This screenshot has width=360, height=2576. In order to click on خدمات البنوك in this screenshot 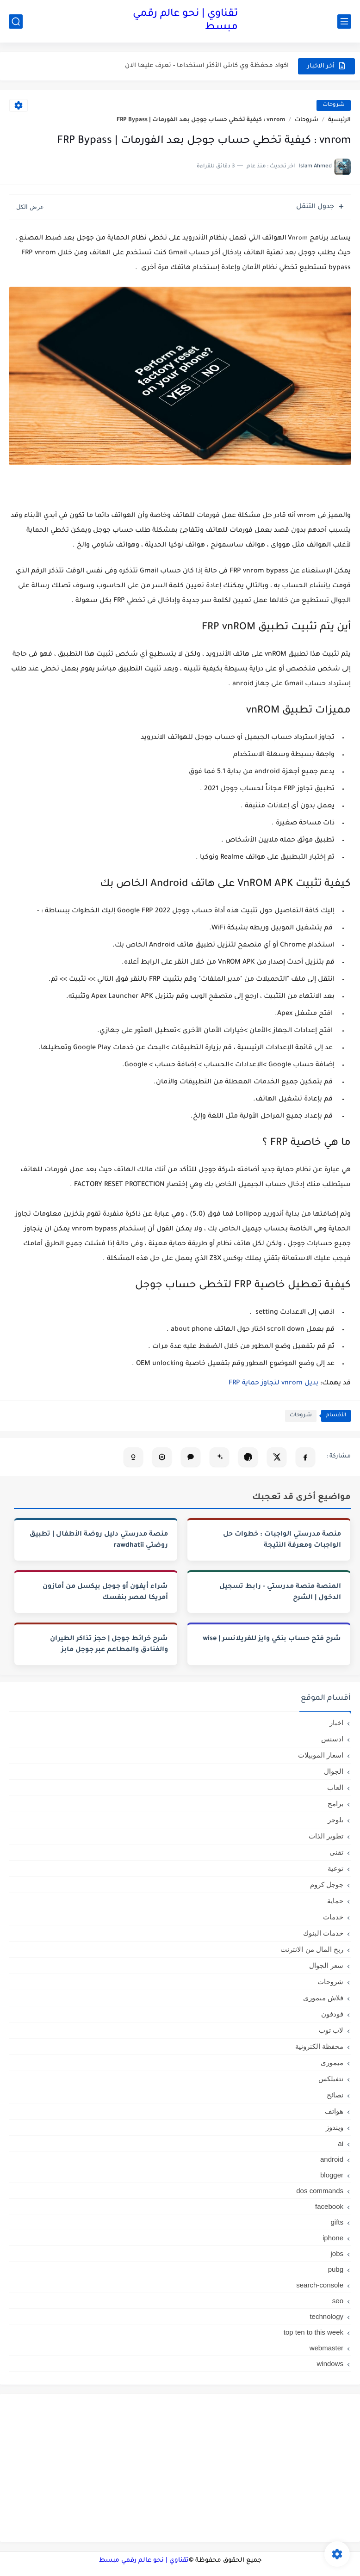, I will do `click(323, 1933)`.